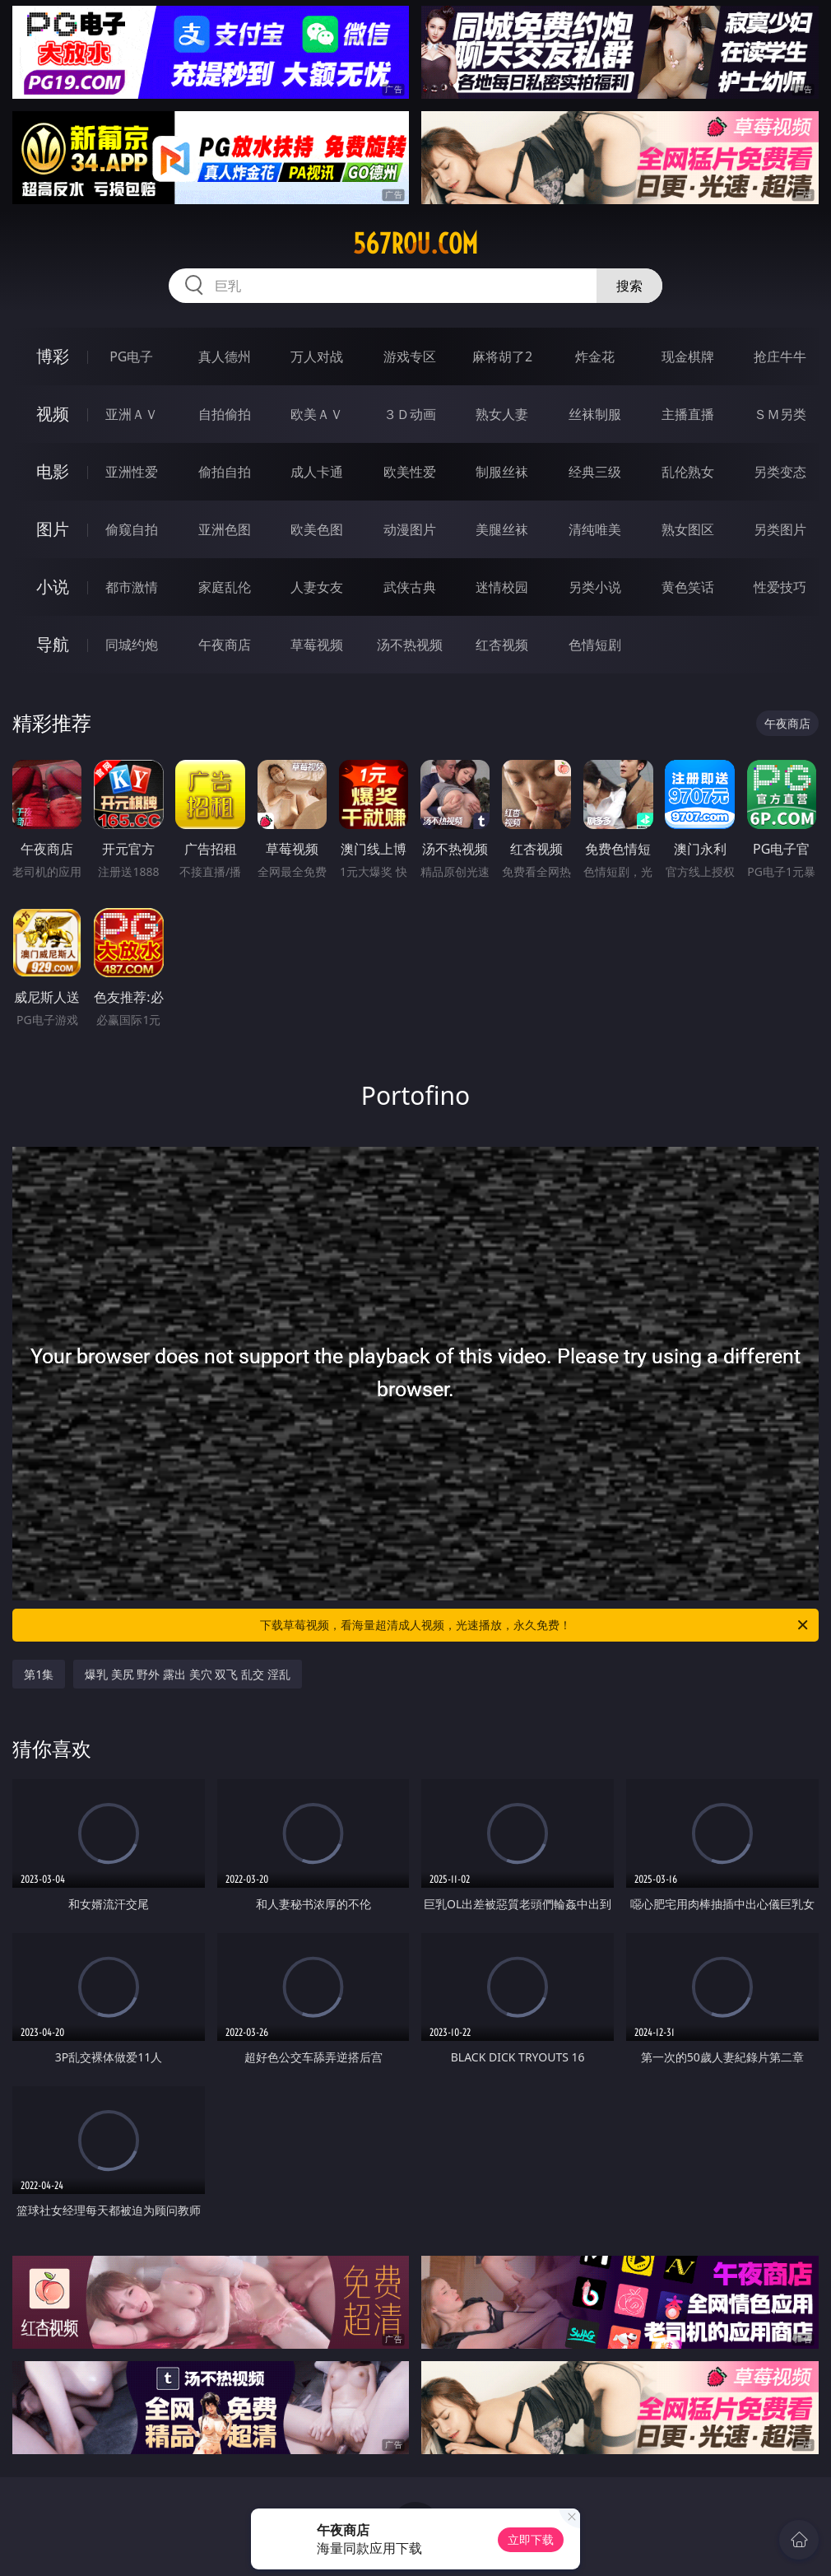 The width and height of the screenshot is (831, 2576). Describe the element at coordinates (52, 644) in the screenshot. I see `导航` at that location.